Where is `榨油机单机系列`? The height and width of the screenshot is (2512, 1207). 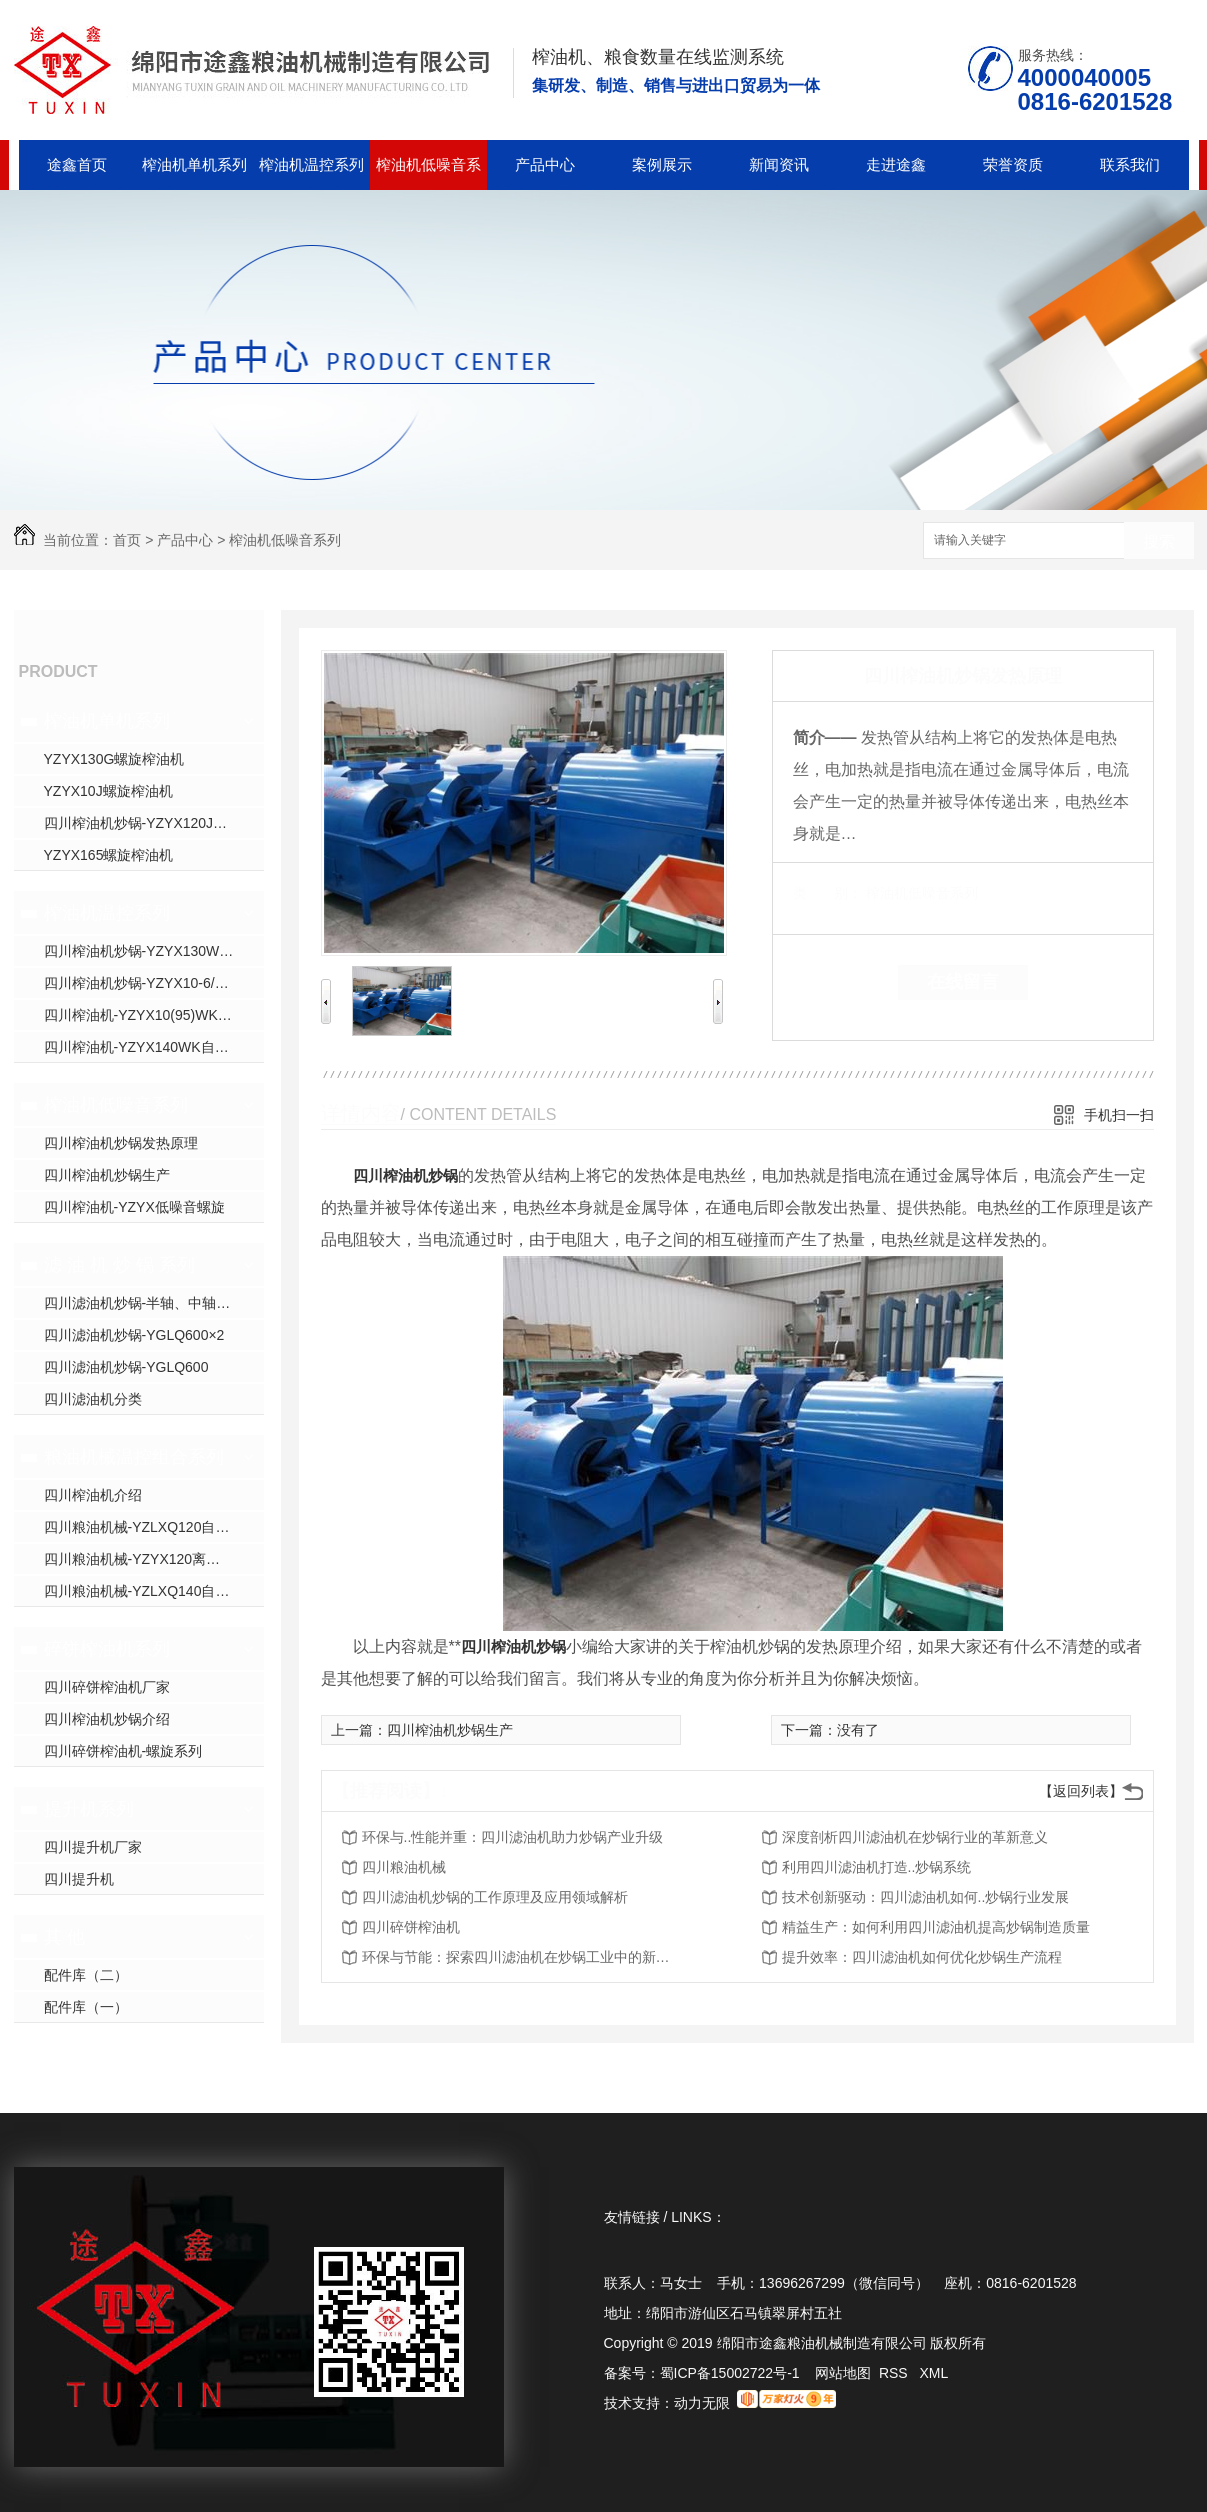
榨油机单机系列 is located at coordinates (194, 164).